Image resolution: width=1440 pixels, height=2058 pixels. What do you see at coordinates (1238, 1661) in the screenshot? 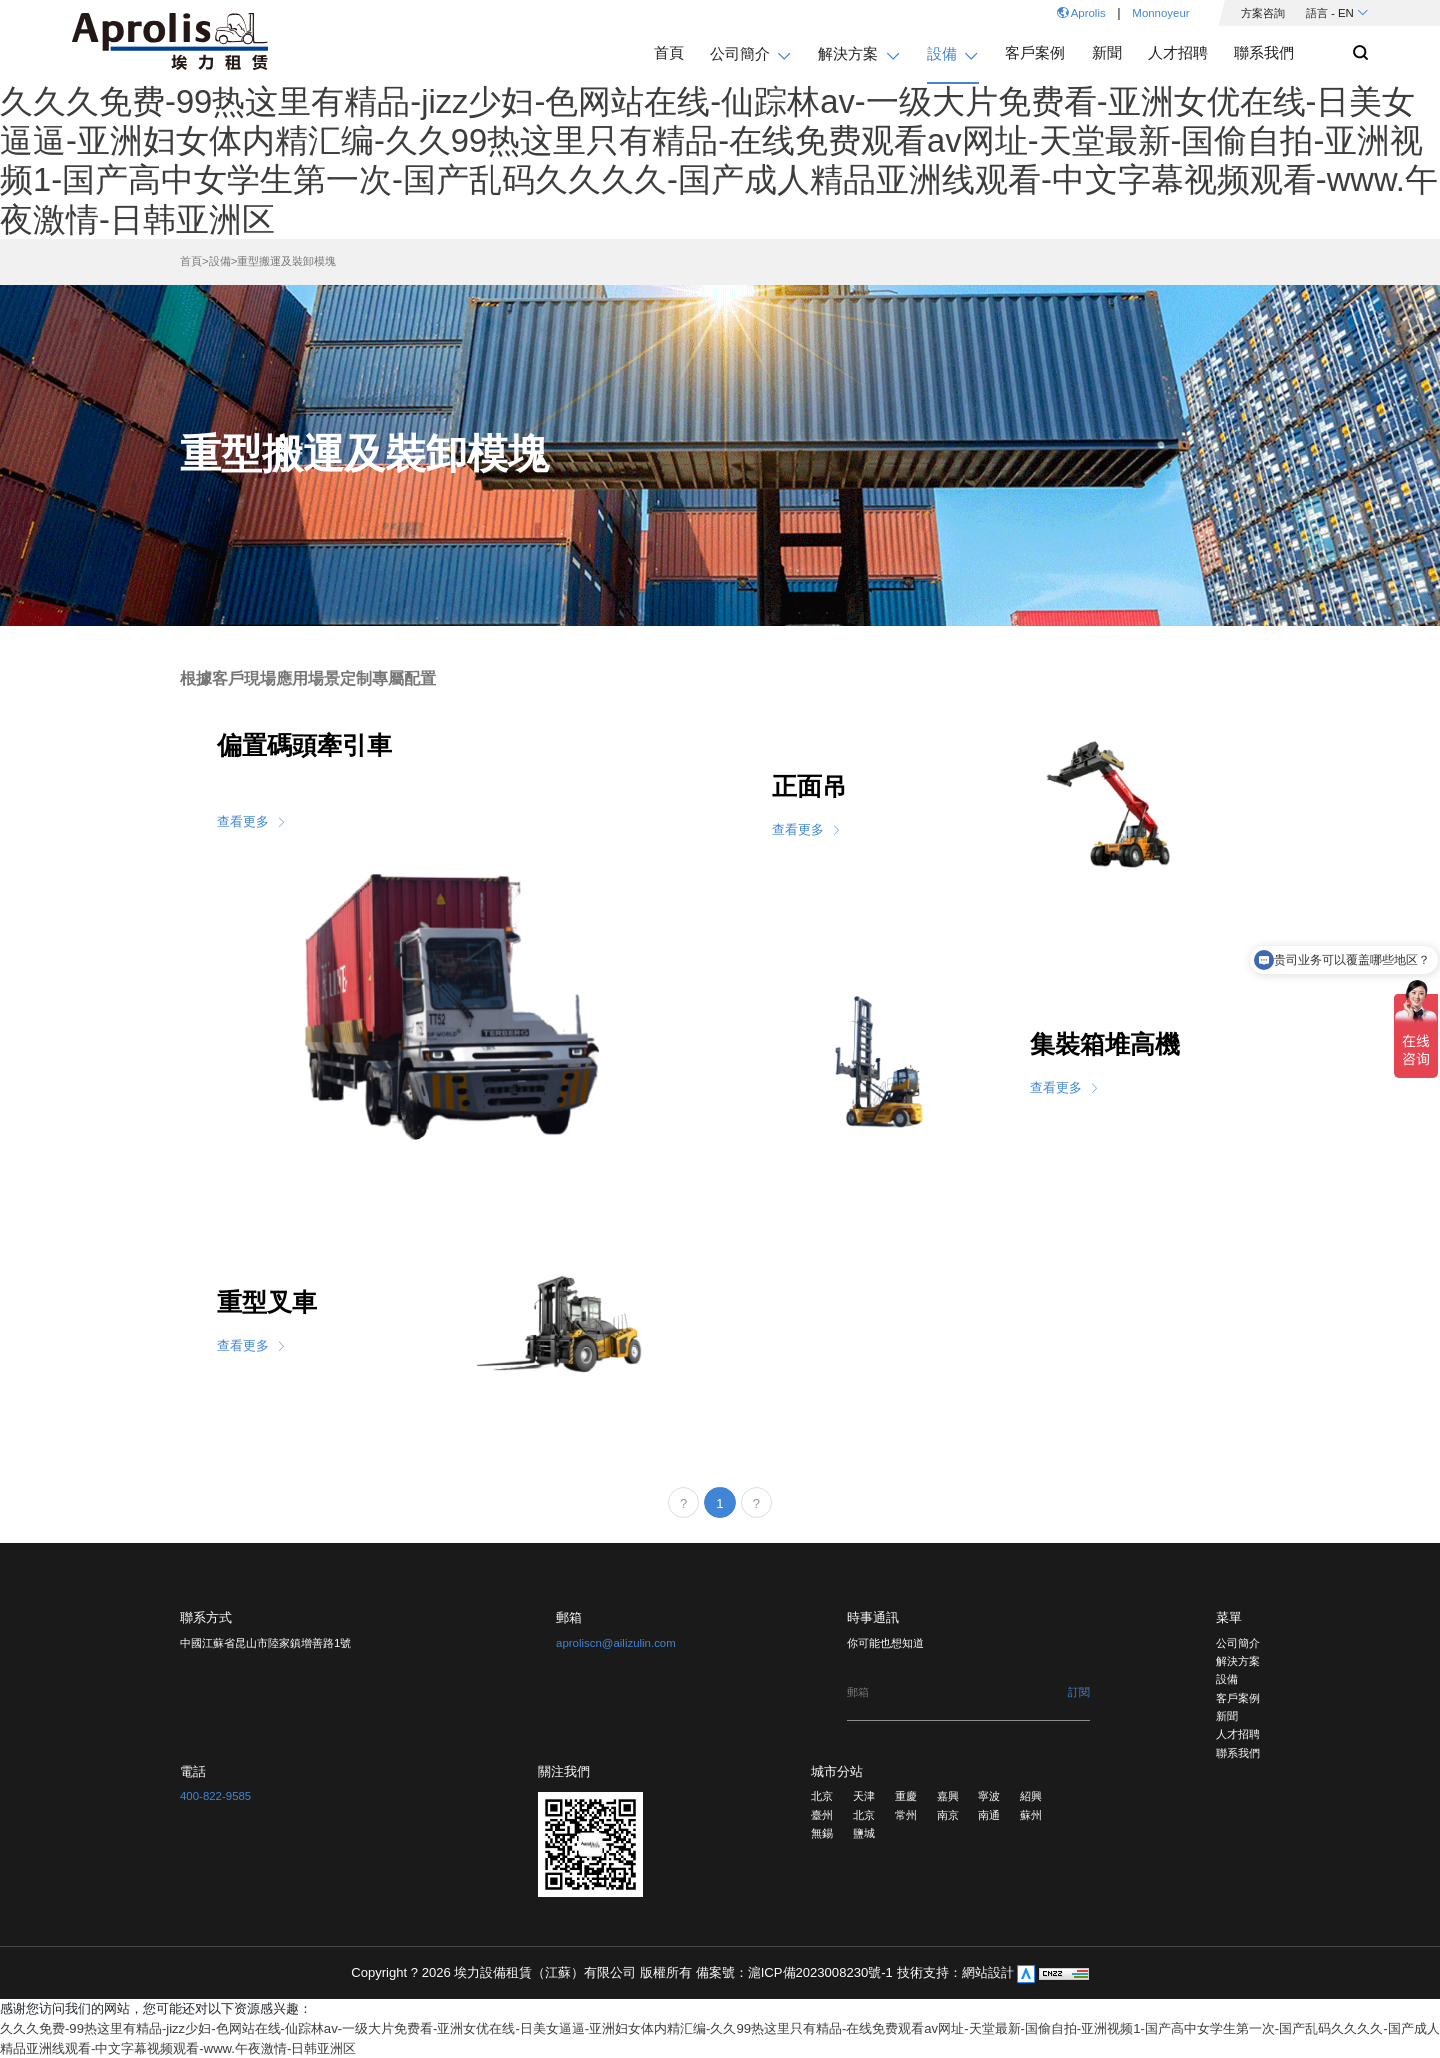
I see `解決方案` at bounding box center [1238, 1661].